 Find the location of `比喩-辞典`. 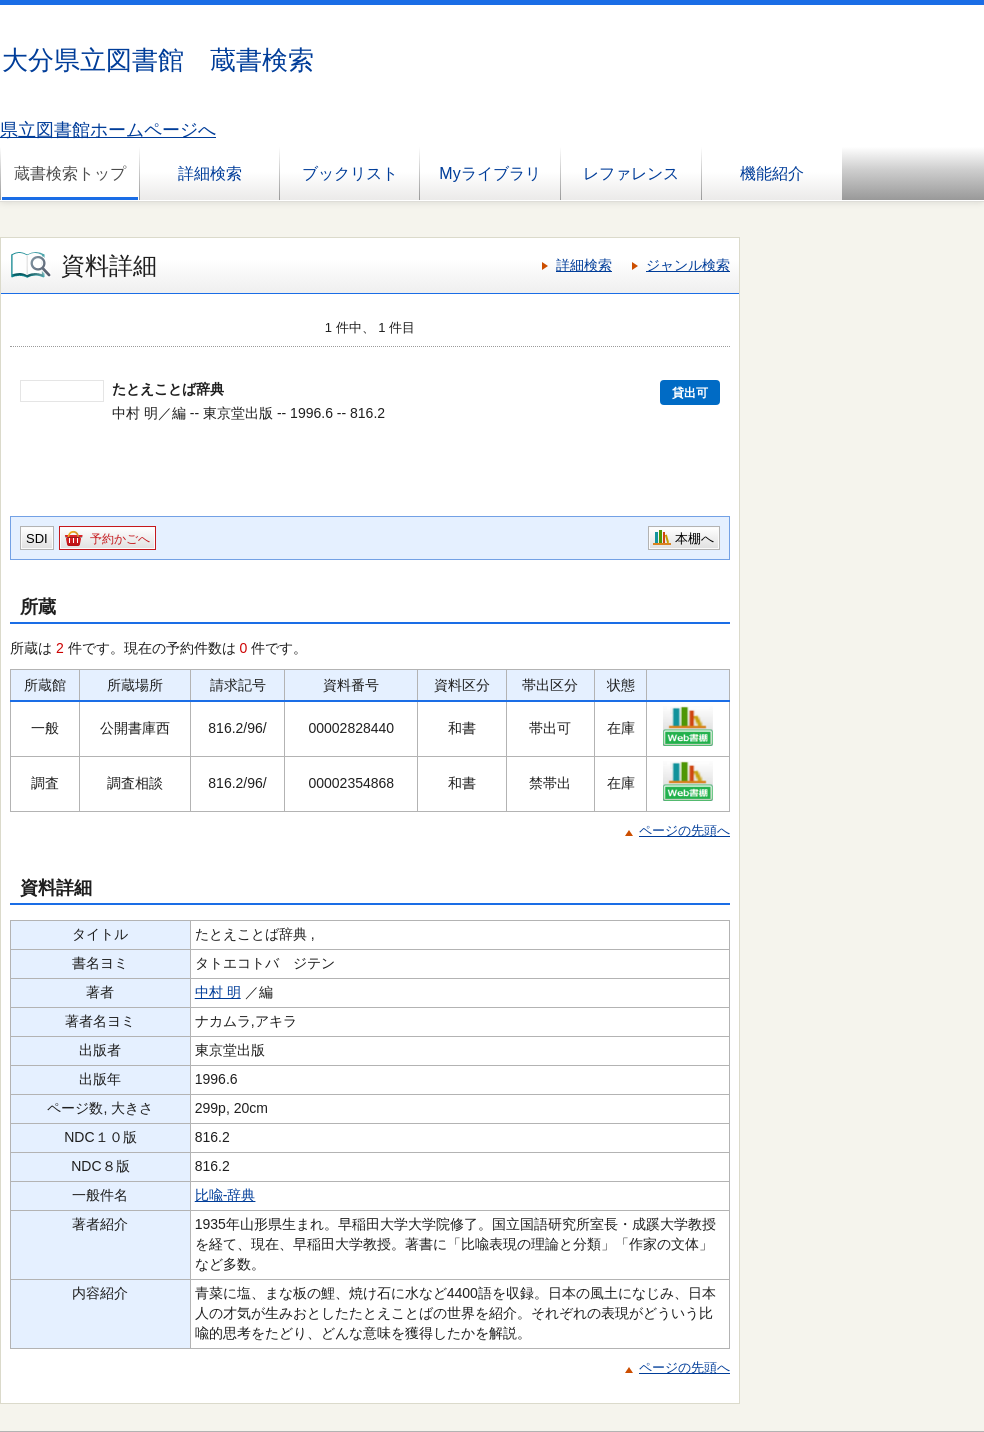

比喩-辞典 is located at coordinates (225, 1195).